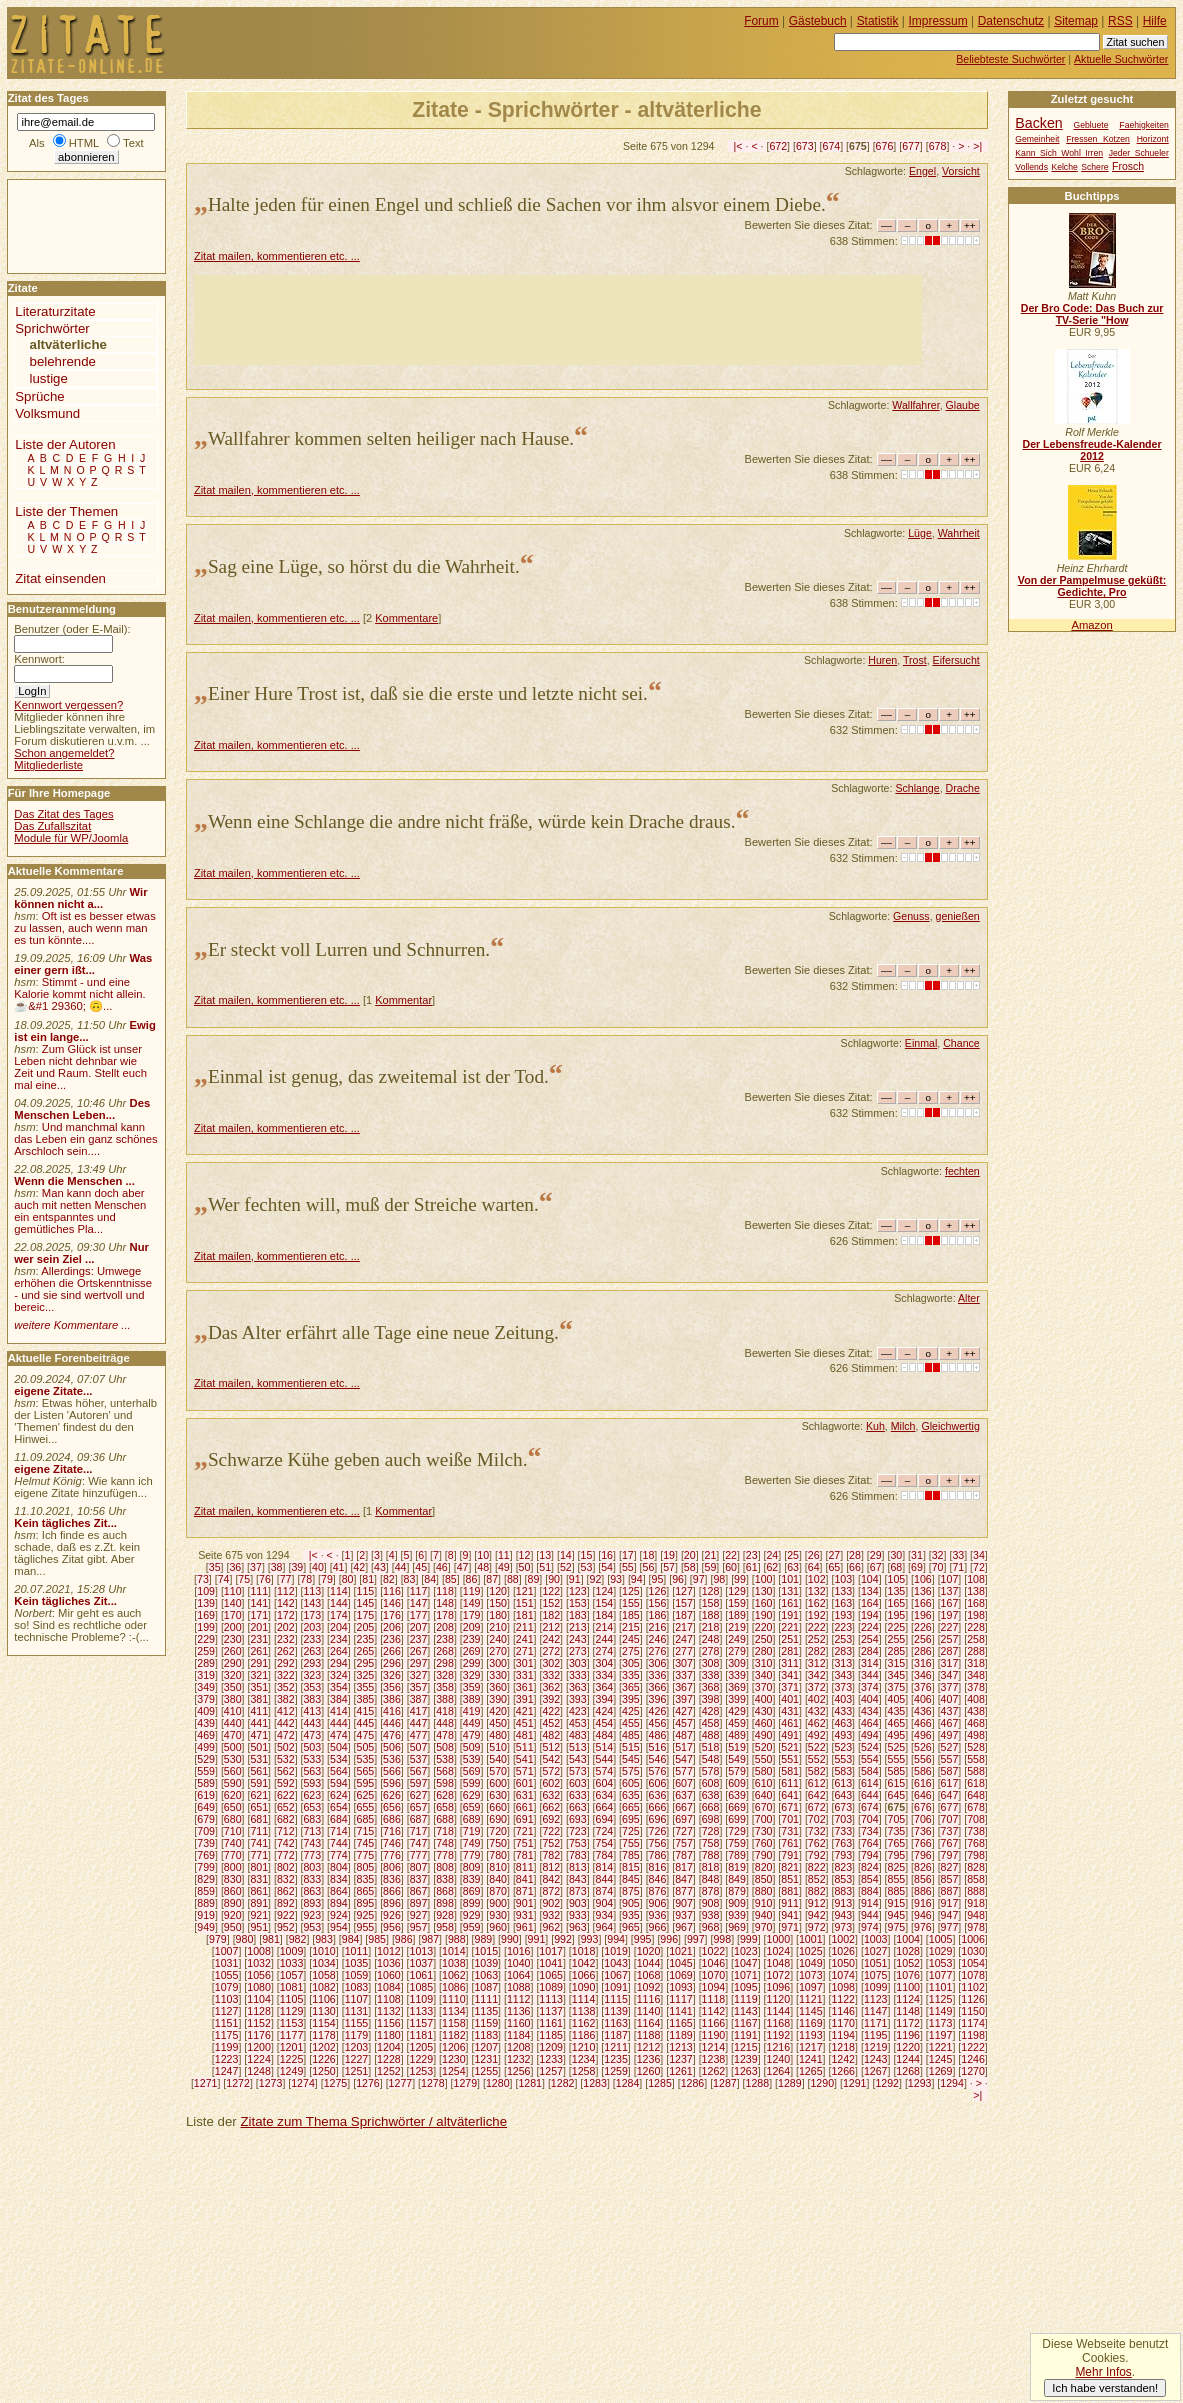  I want to click on 1002, so click(843, 1939).